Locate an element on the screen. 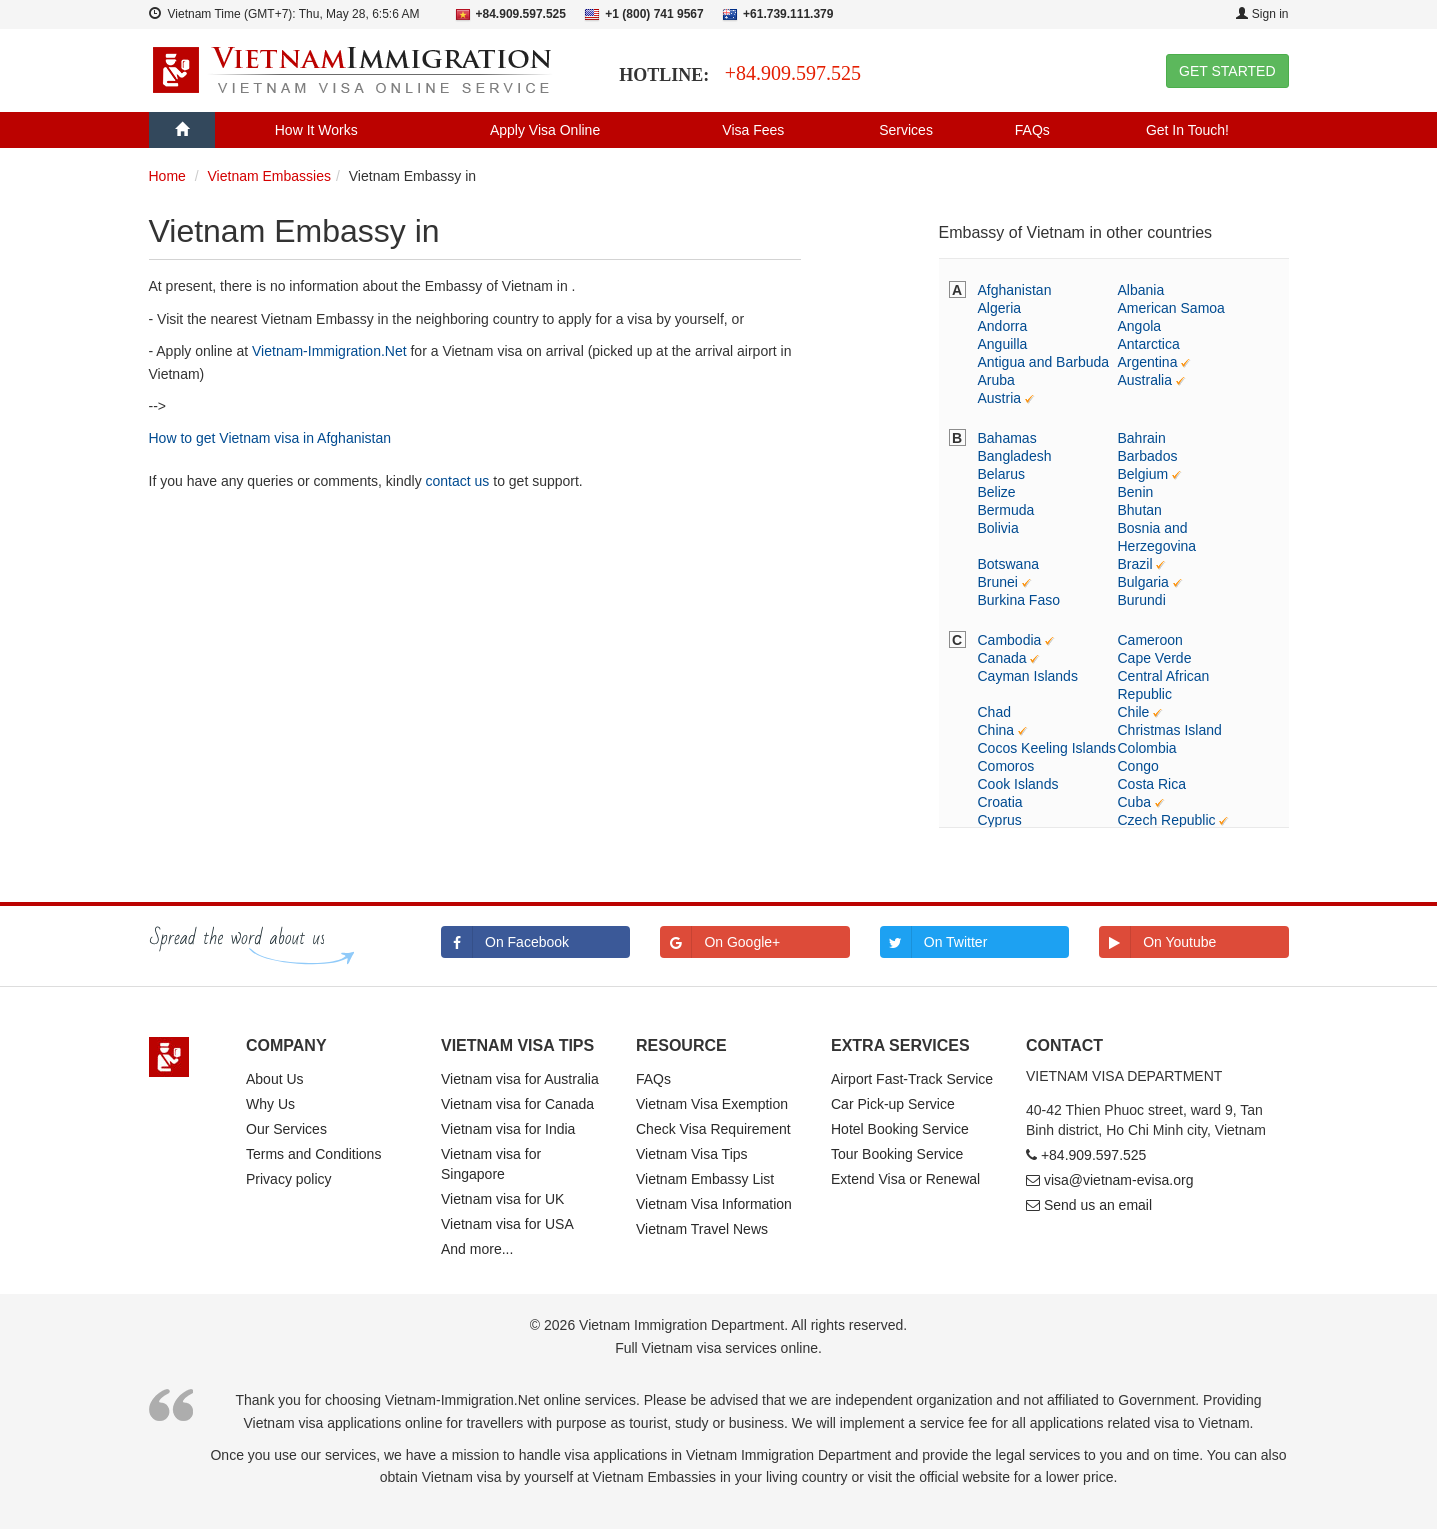 This screenshot has width=1437, height=1529. Get In Touch! is located at coordinates (1187, 130).